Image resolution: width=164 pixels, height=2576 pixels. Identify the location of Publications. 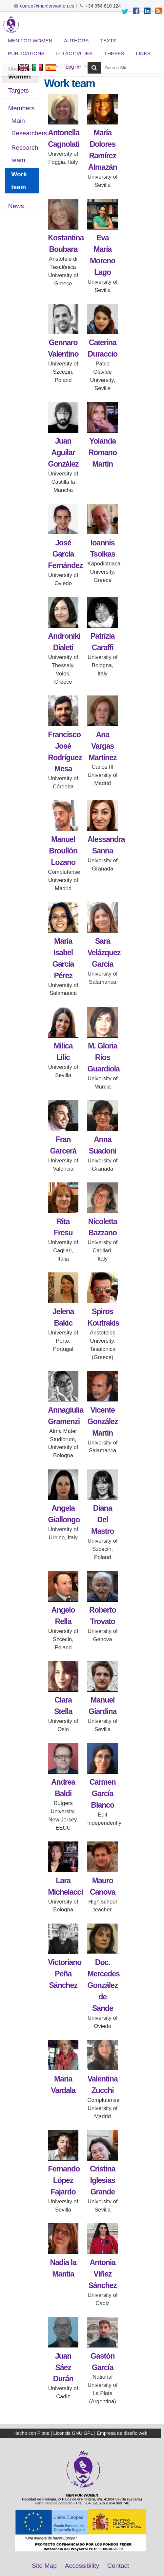
(26, 53).